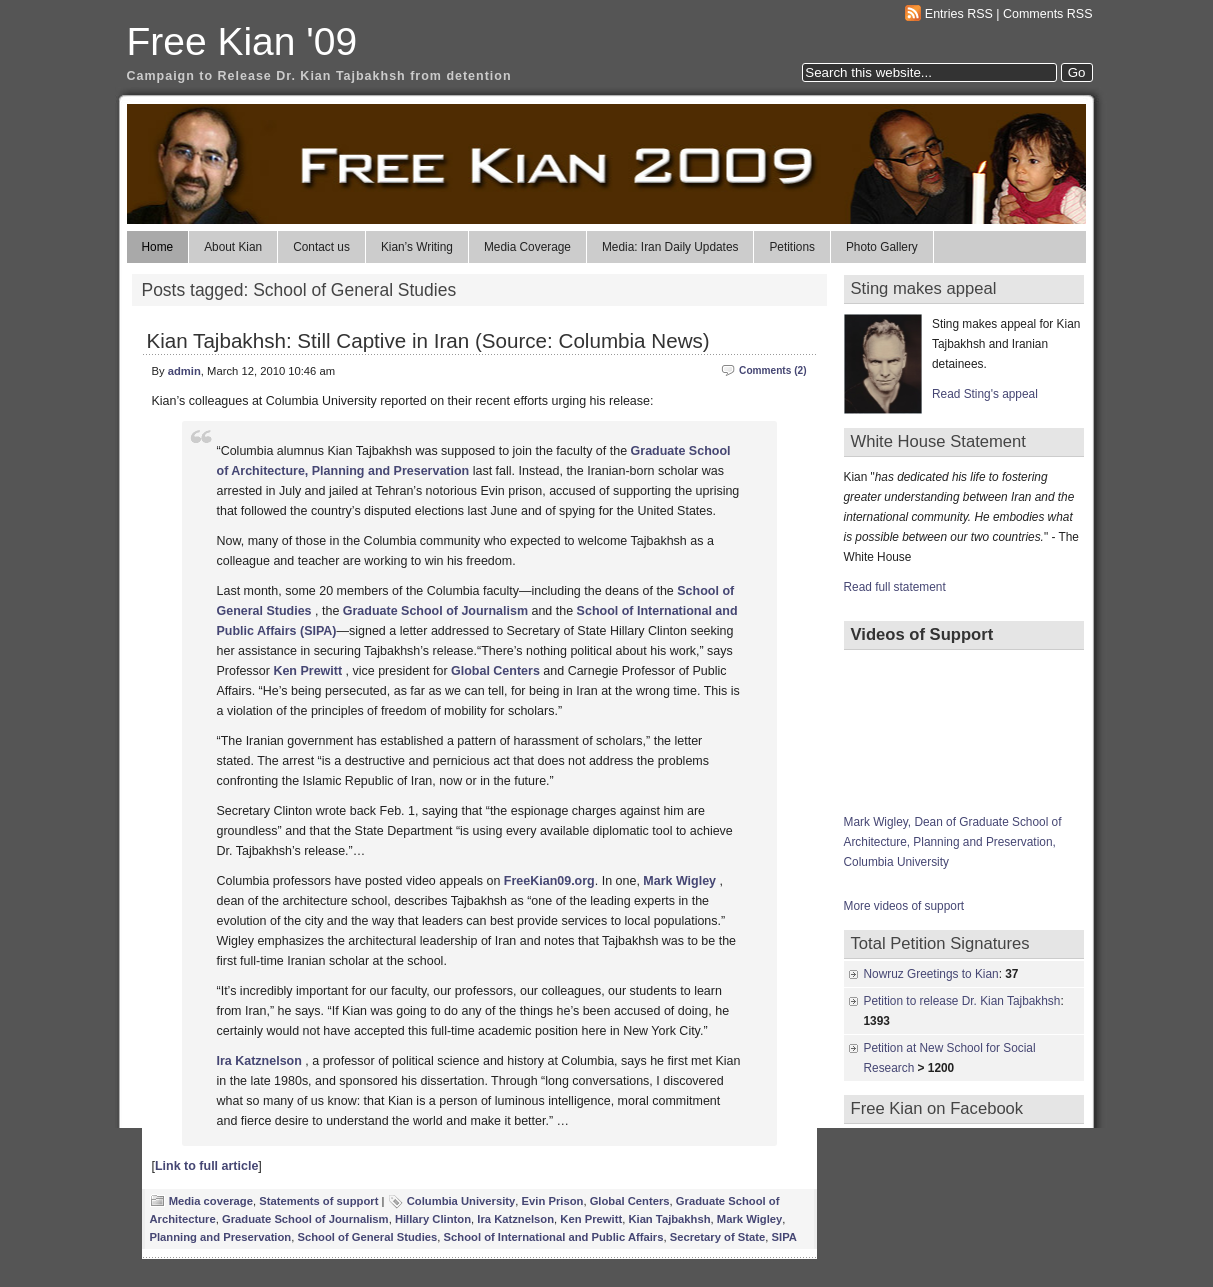  Describe the element at coordinates (670, 247) in the screenshot. I see `Media: Iran Daily Updates` at that location.